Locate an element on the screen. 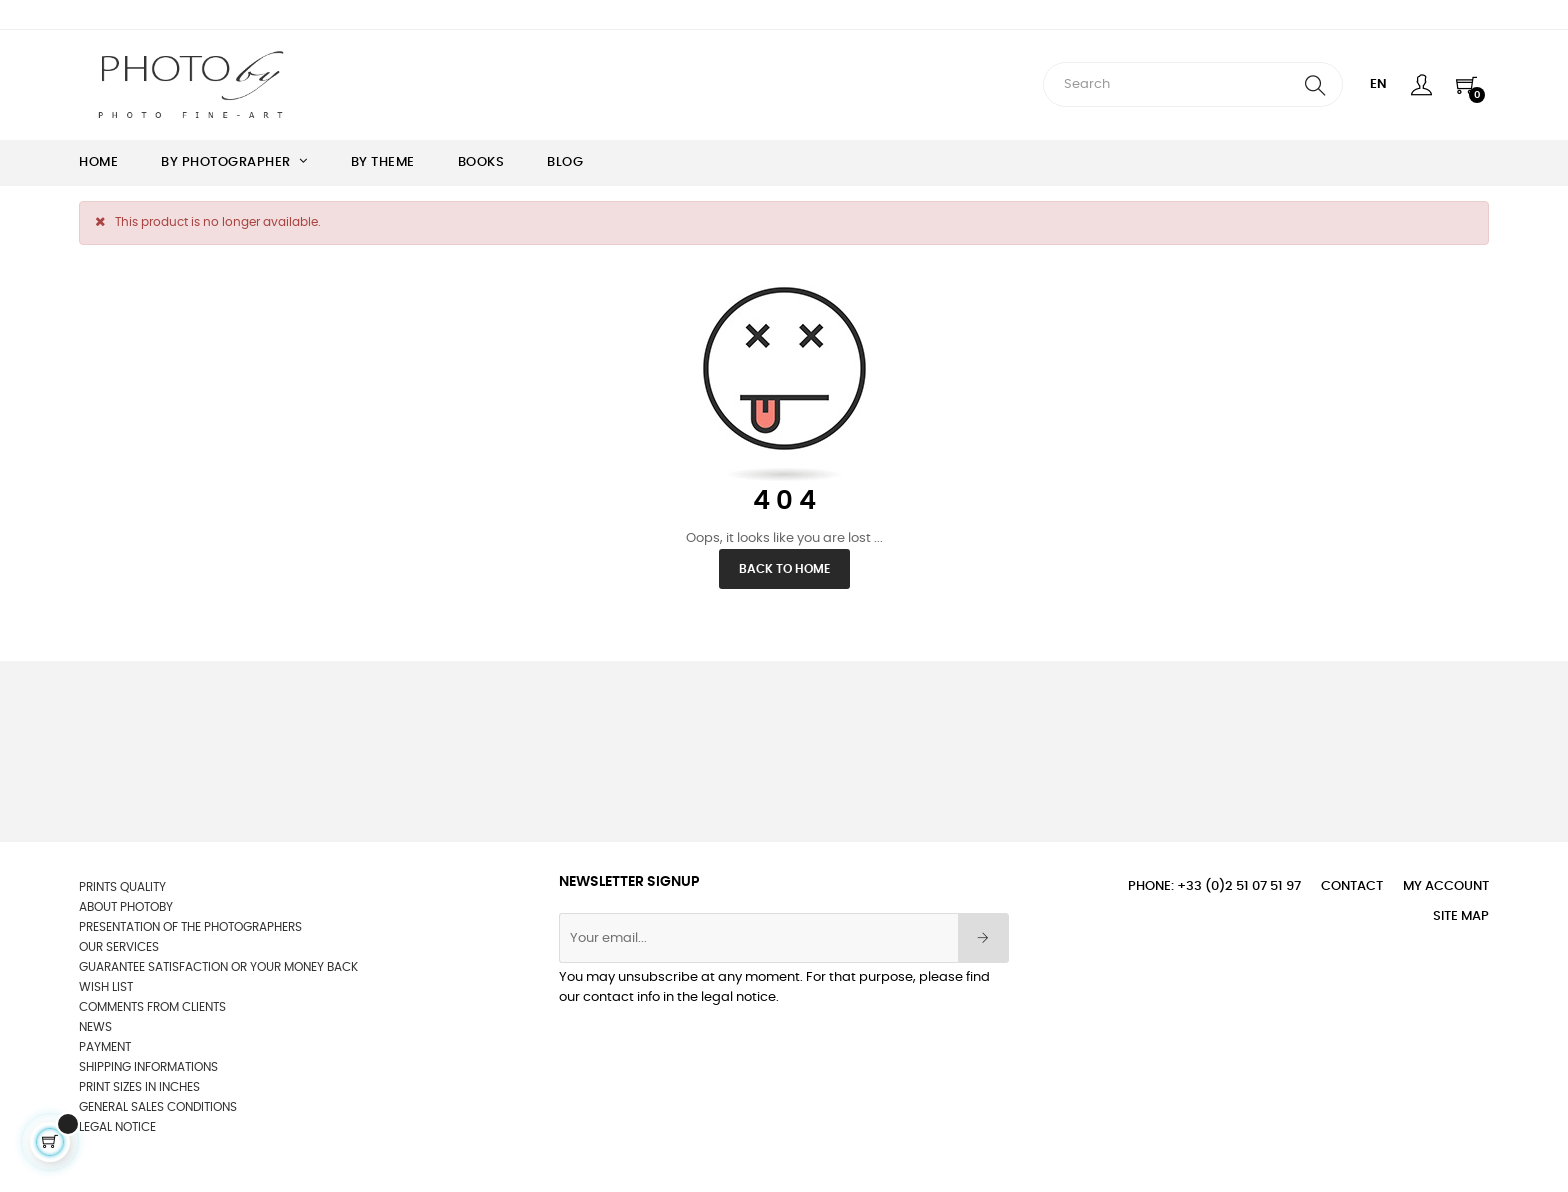 The width and height of the screenshot is (1568, 1192). [Language dropdown] is located at coordinates (1378, 85).